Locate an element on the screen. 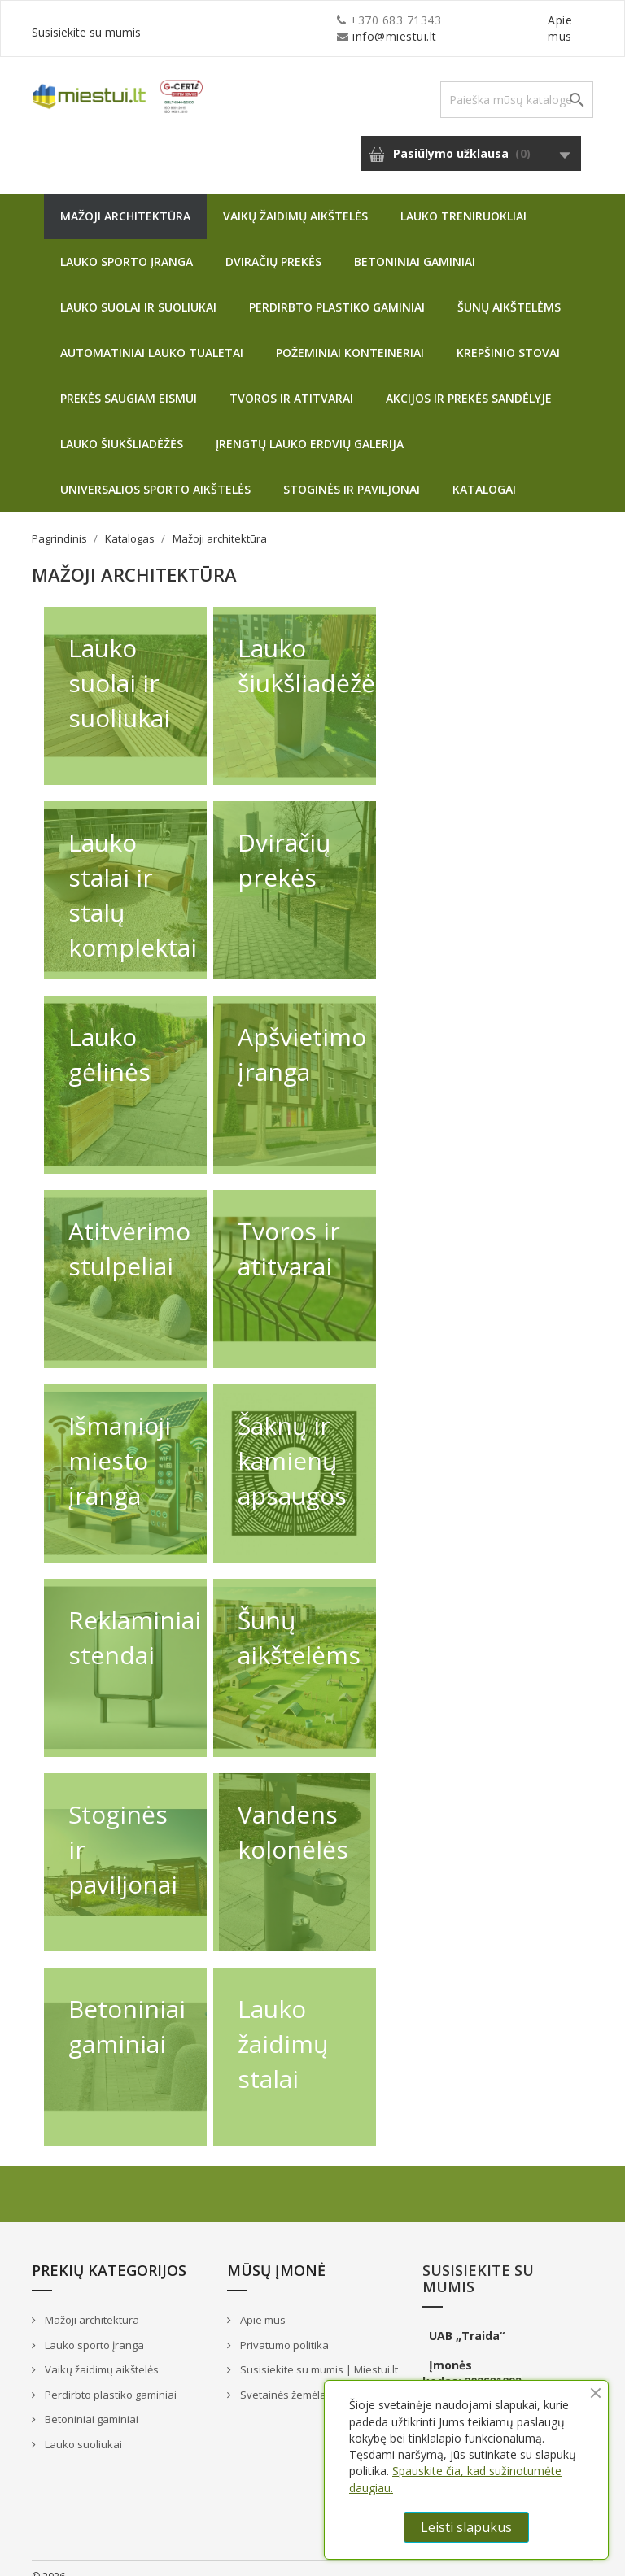 This screenshot has width=625, height=2576. Betoniniai gaminiai is located at coordinates (414, 245).